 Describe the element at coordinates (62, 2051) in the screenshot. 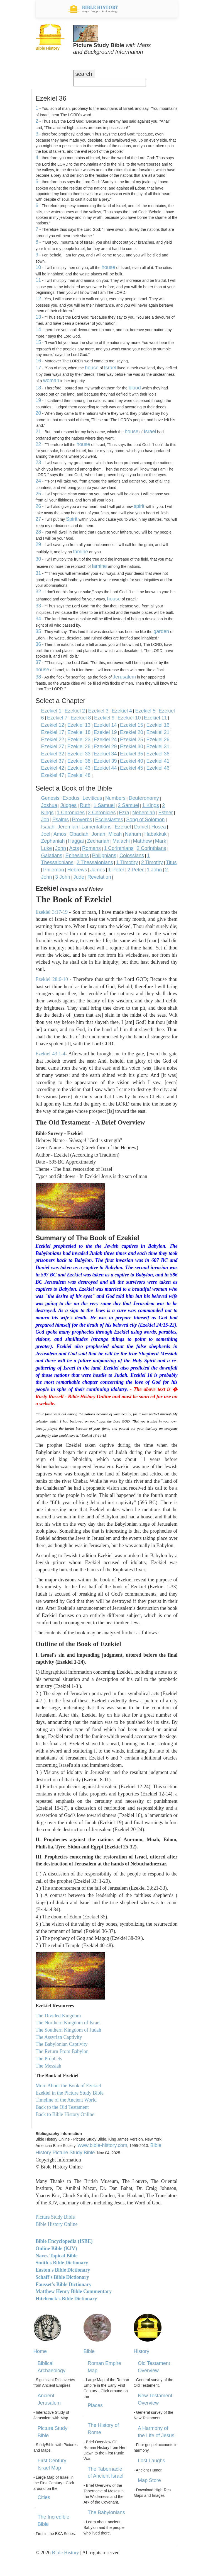

I see `The Return From Babylon` at that location.